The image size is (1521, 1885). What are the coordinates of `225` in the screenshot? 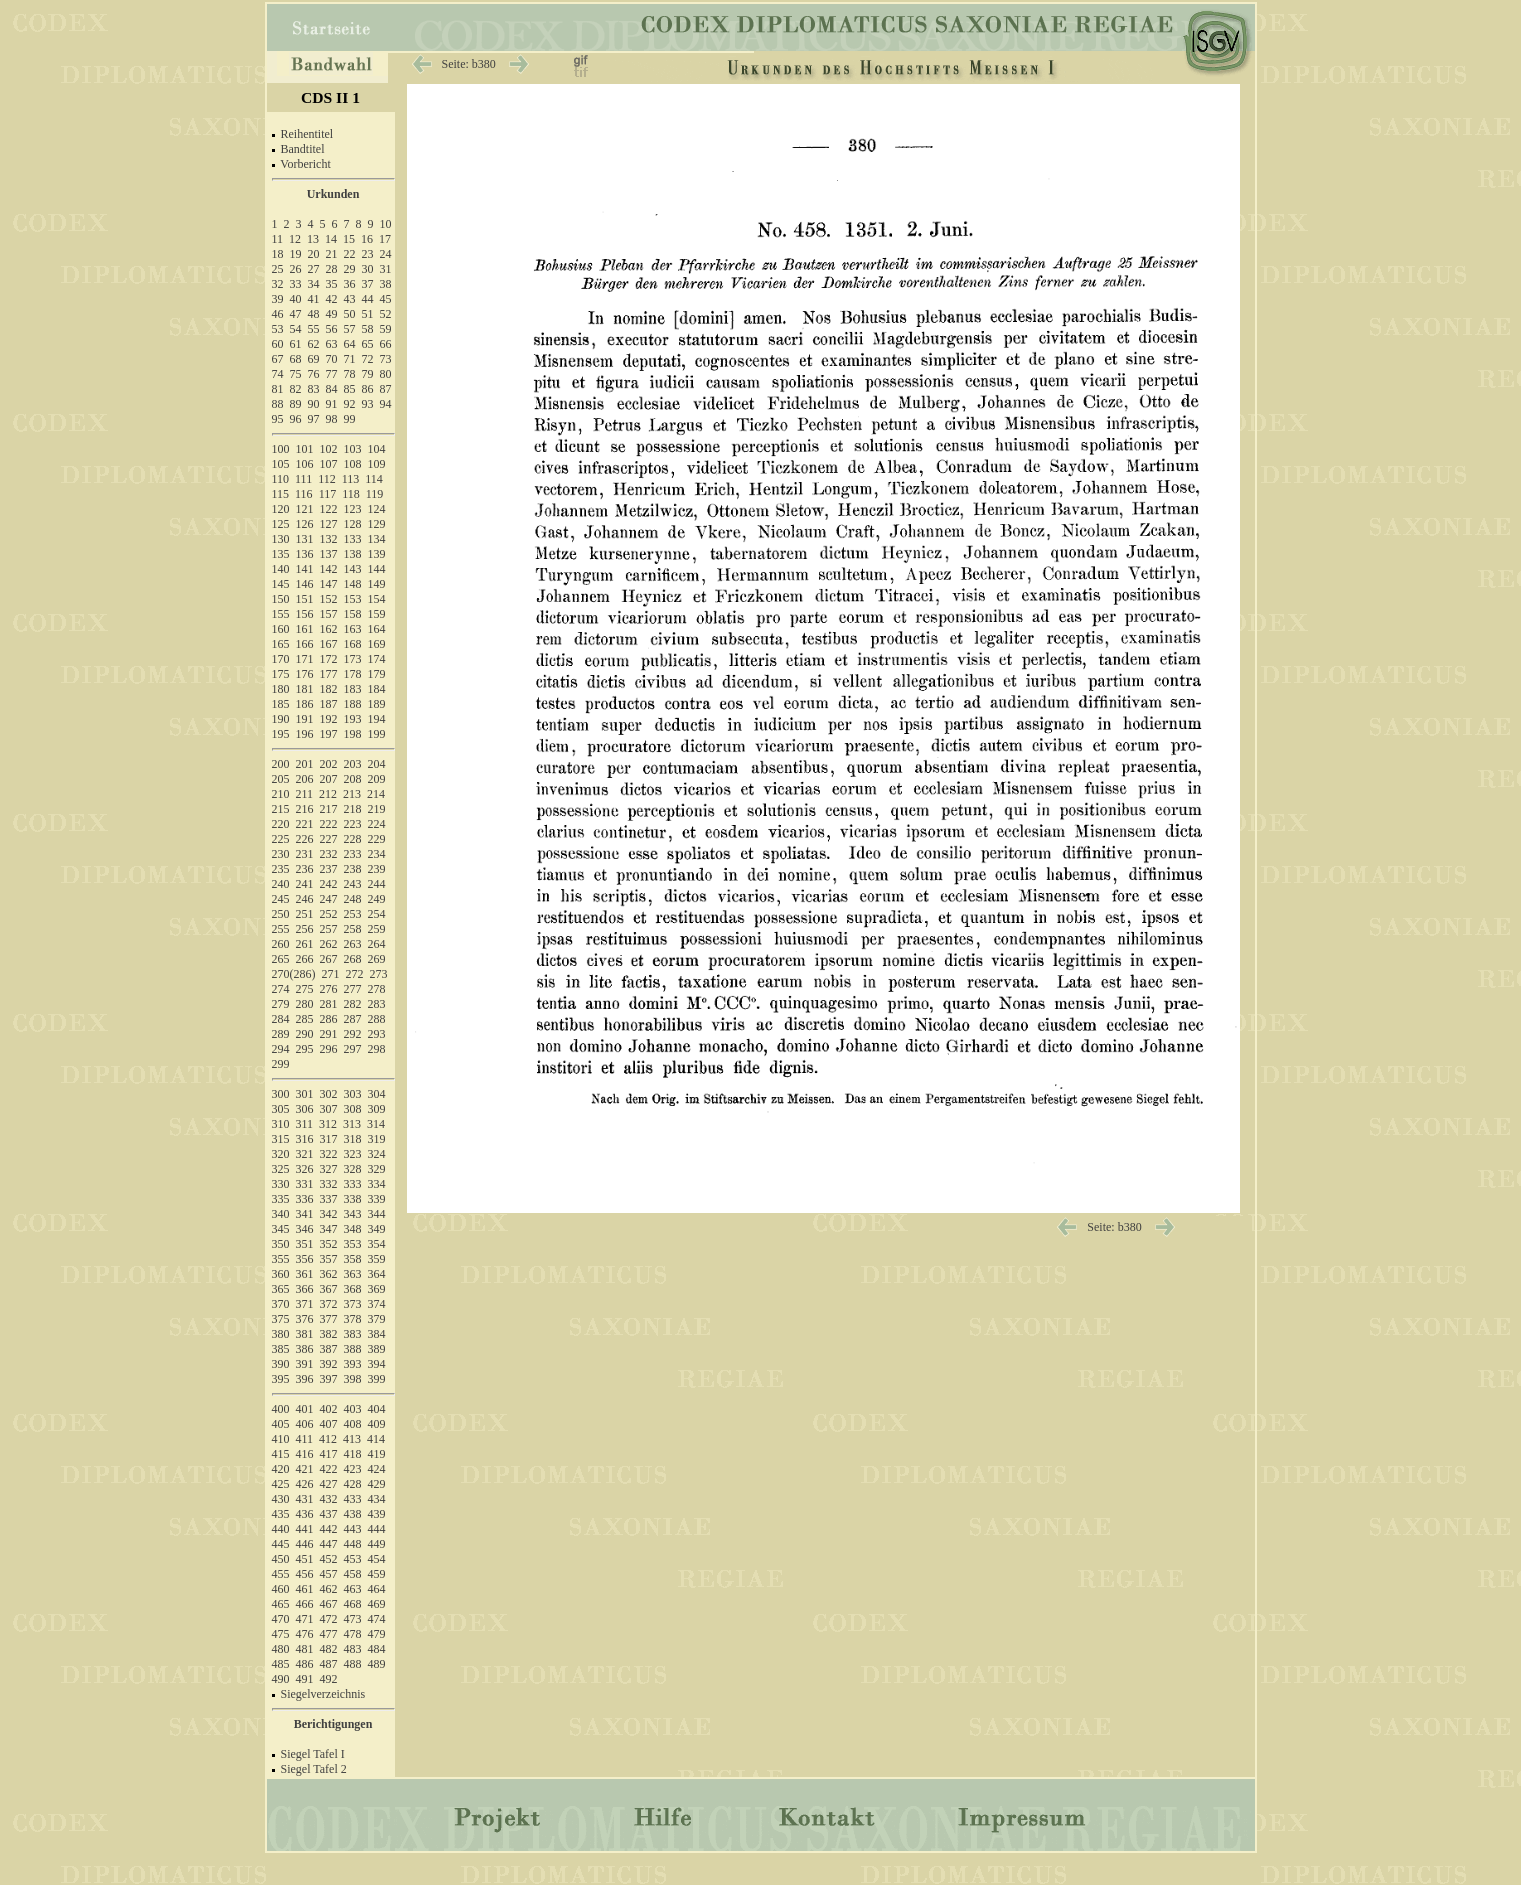 It's located at (281, 839).